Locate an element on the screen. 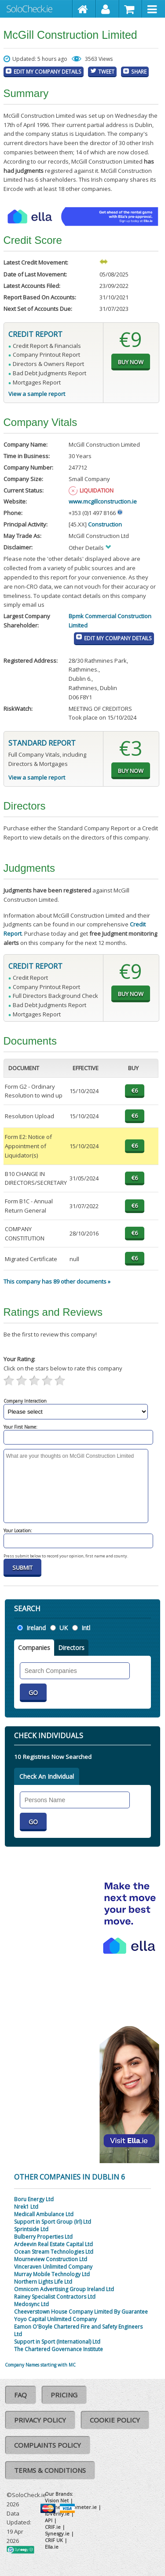  Murray Mobile Technology Ltd is located at coordinates (52, 2274).